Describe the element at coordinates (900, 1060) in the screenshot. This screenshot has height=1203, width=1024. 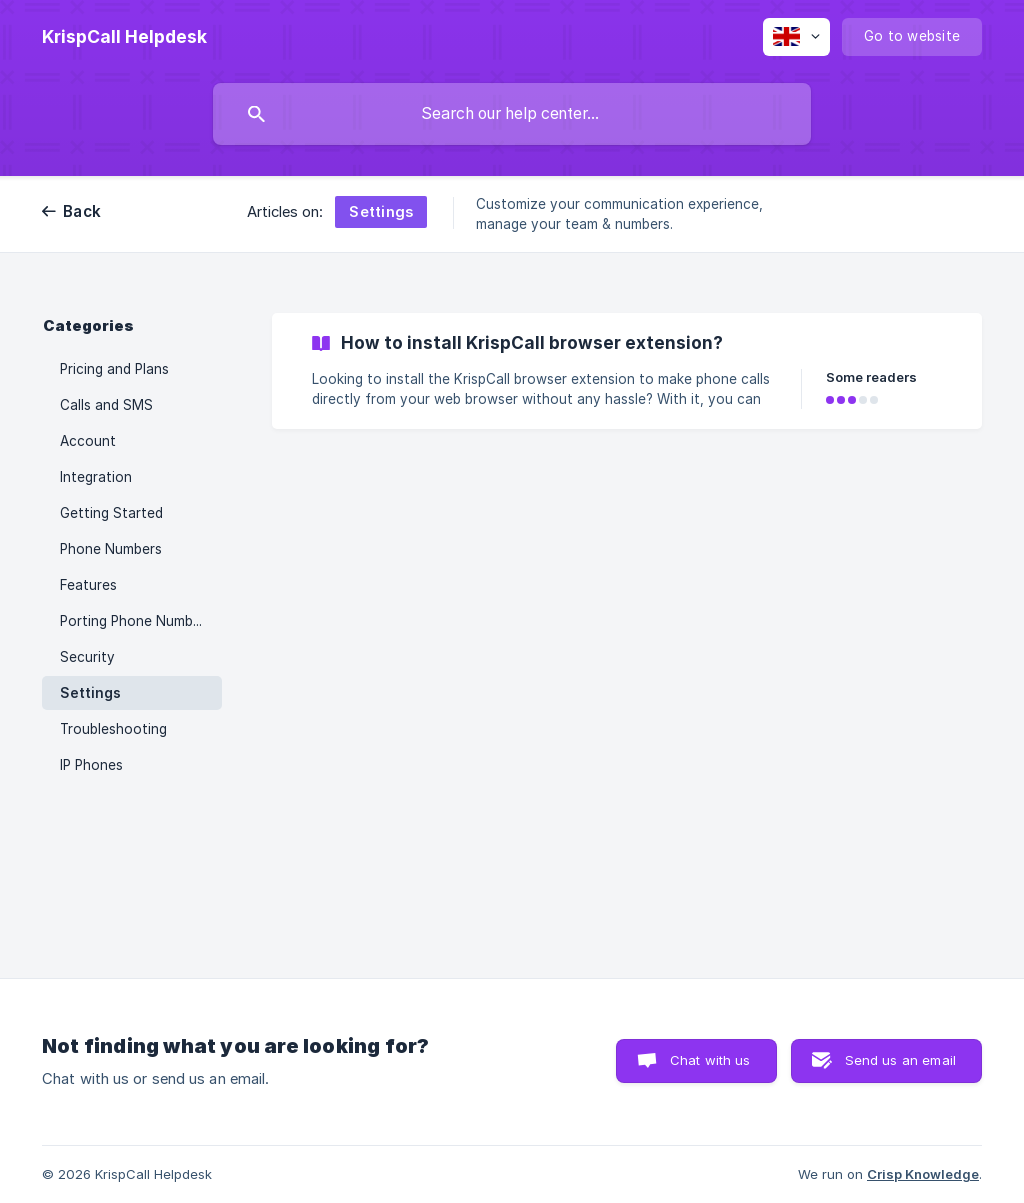
I see `Send us an email [button]` at that location.